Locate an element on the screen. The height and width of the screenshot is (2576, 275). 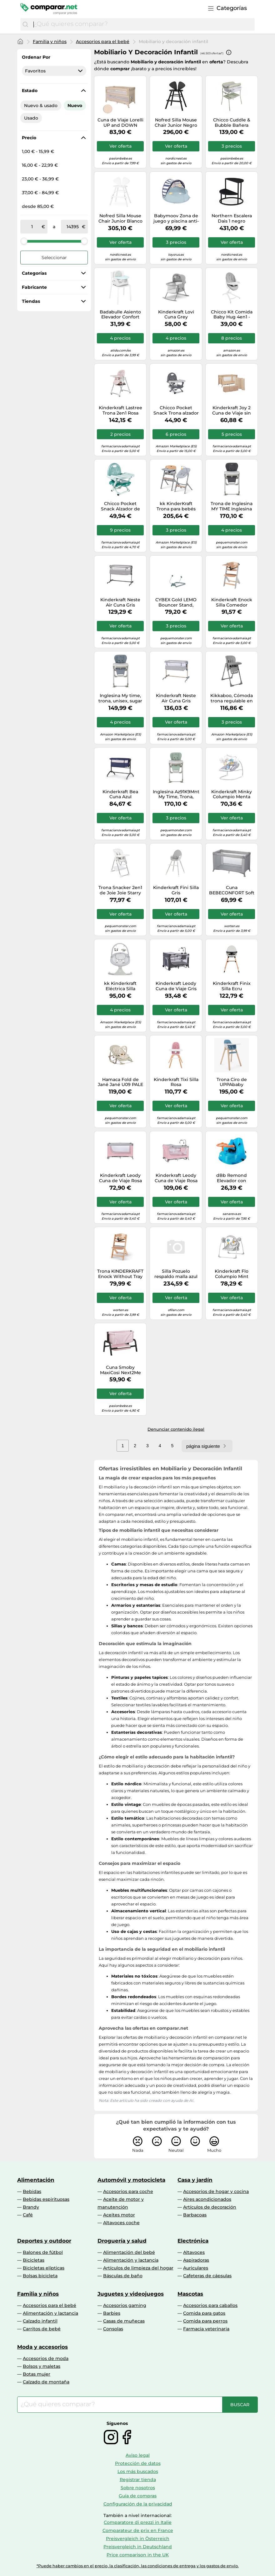
Accesorios para el bebé is located at coordinates (102, 41).